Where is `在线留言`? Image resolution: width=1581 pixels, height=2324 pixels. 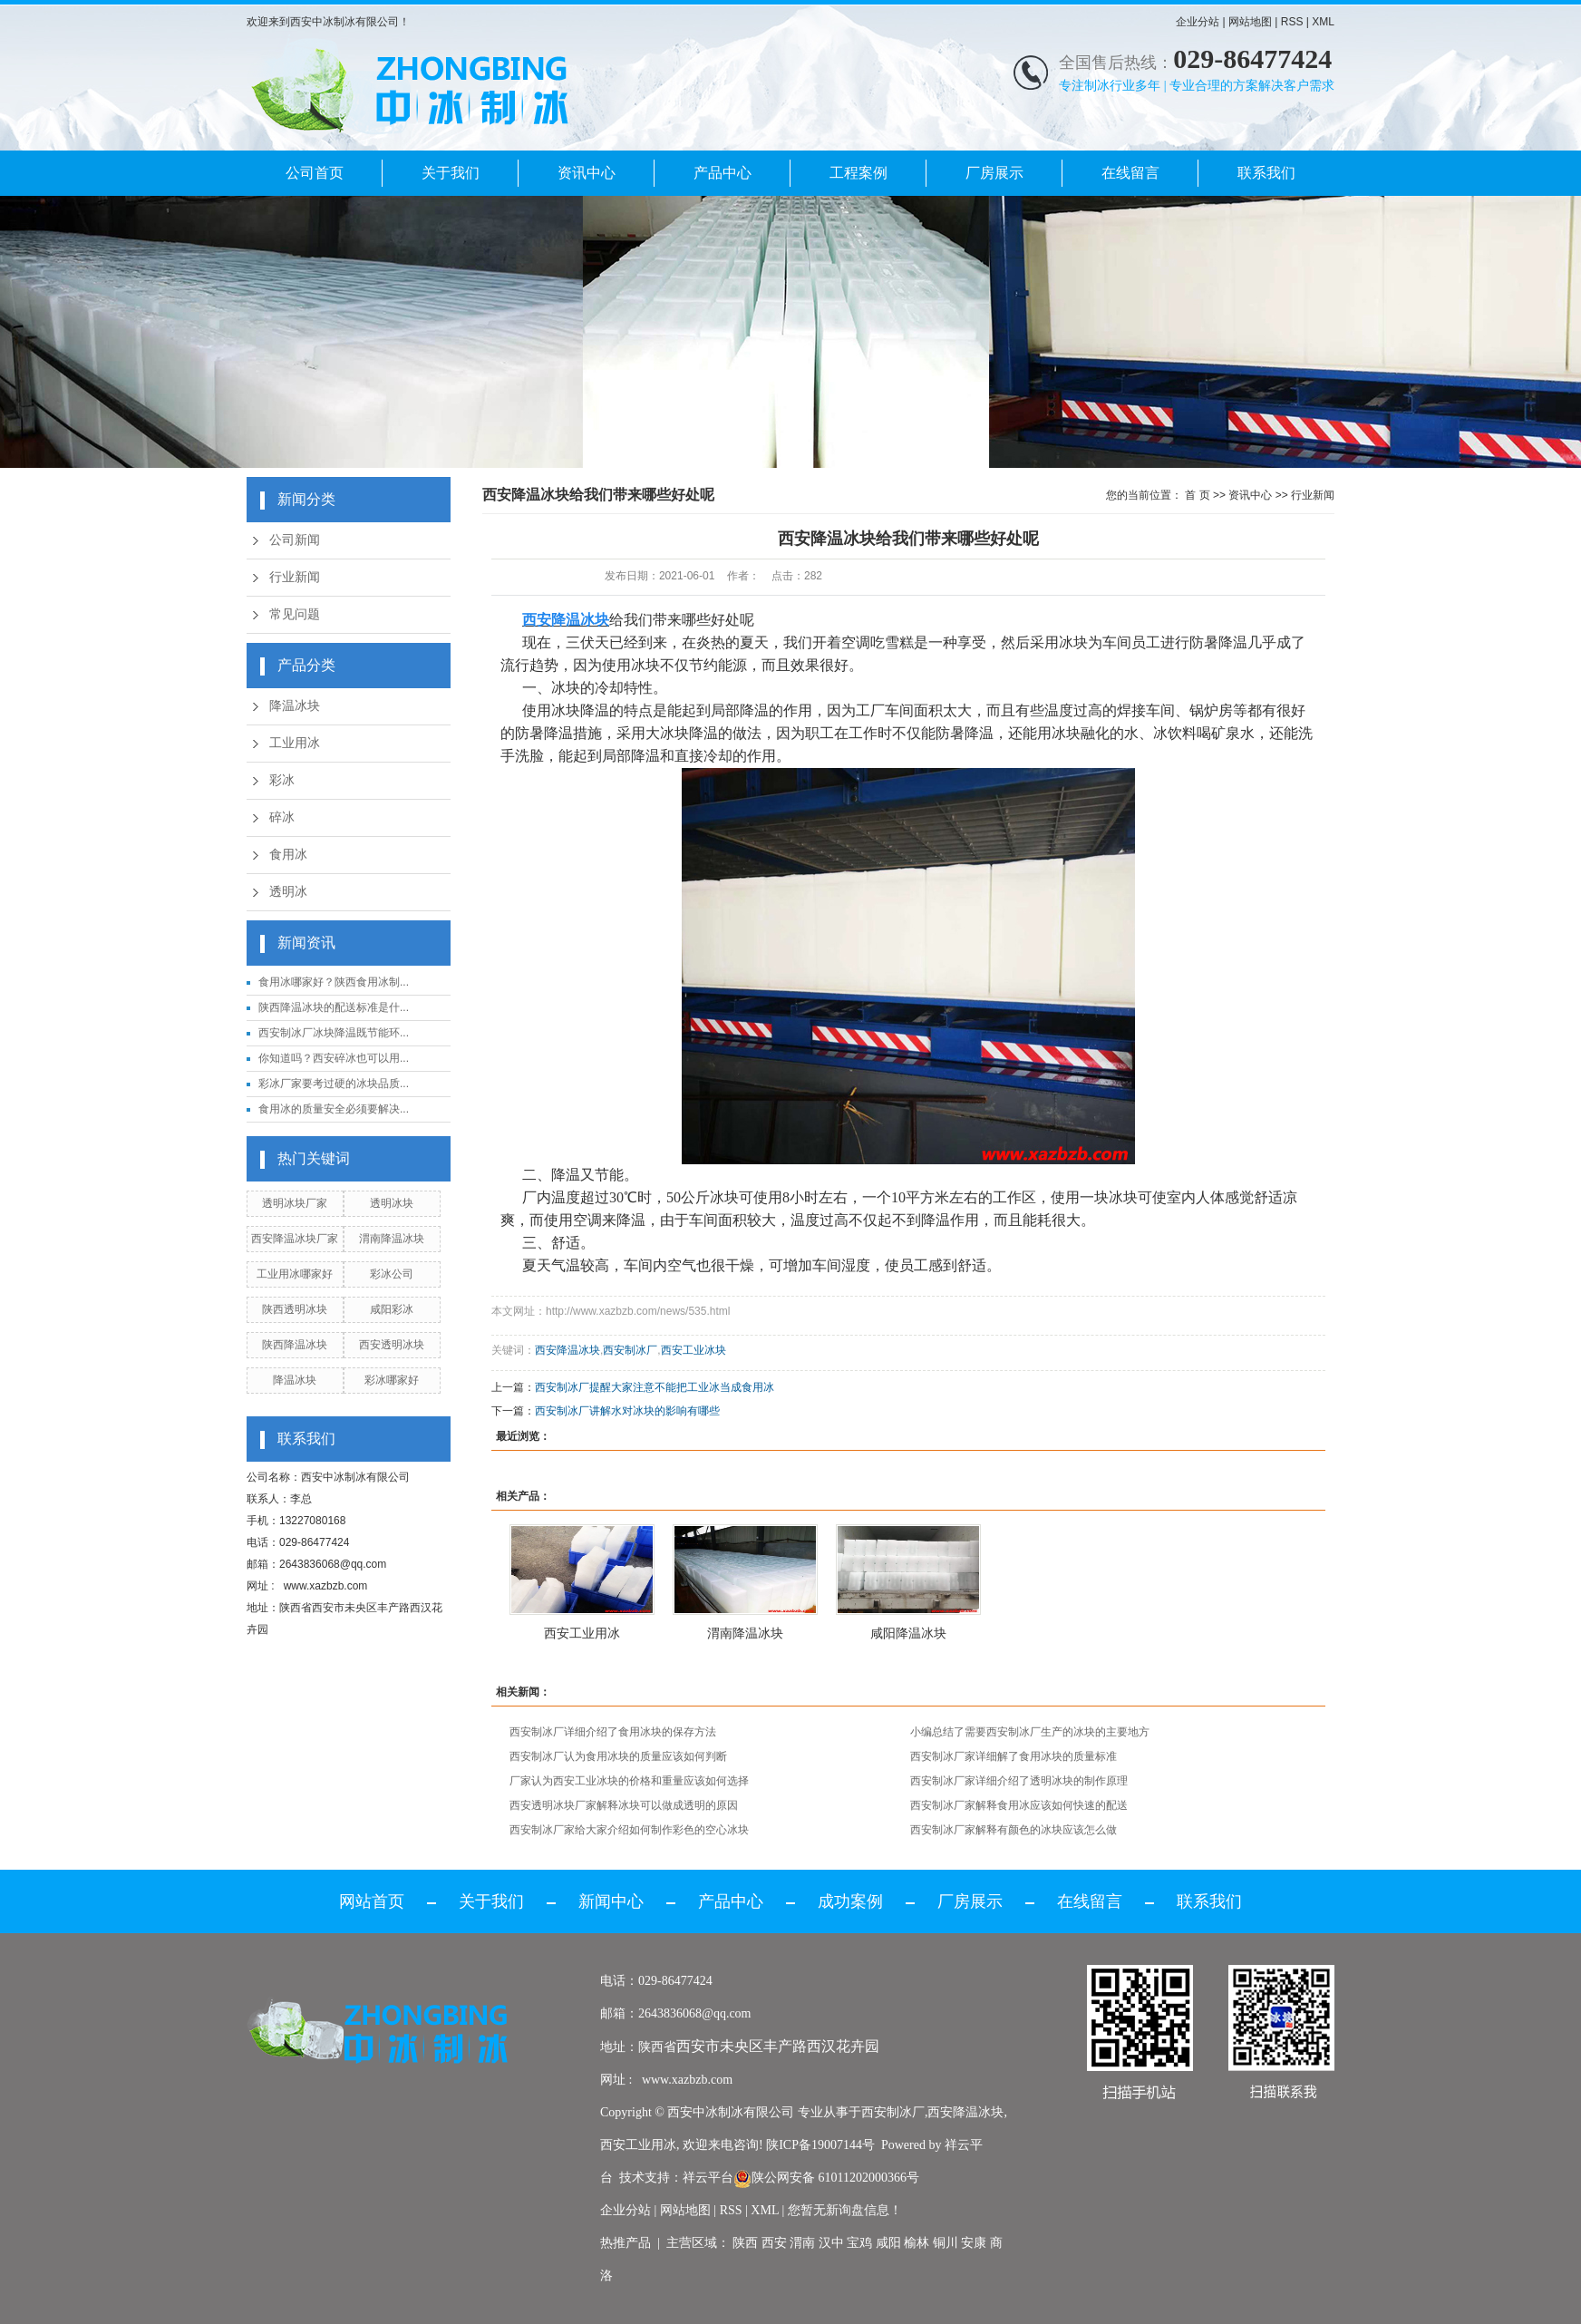
在线留言 is located at coordinates (1130, 172).